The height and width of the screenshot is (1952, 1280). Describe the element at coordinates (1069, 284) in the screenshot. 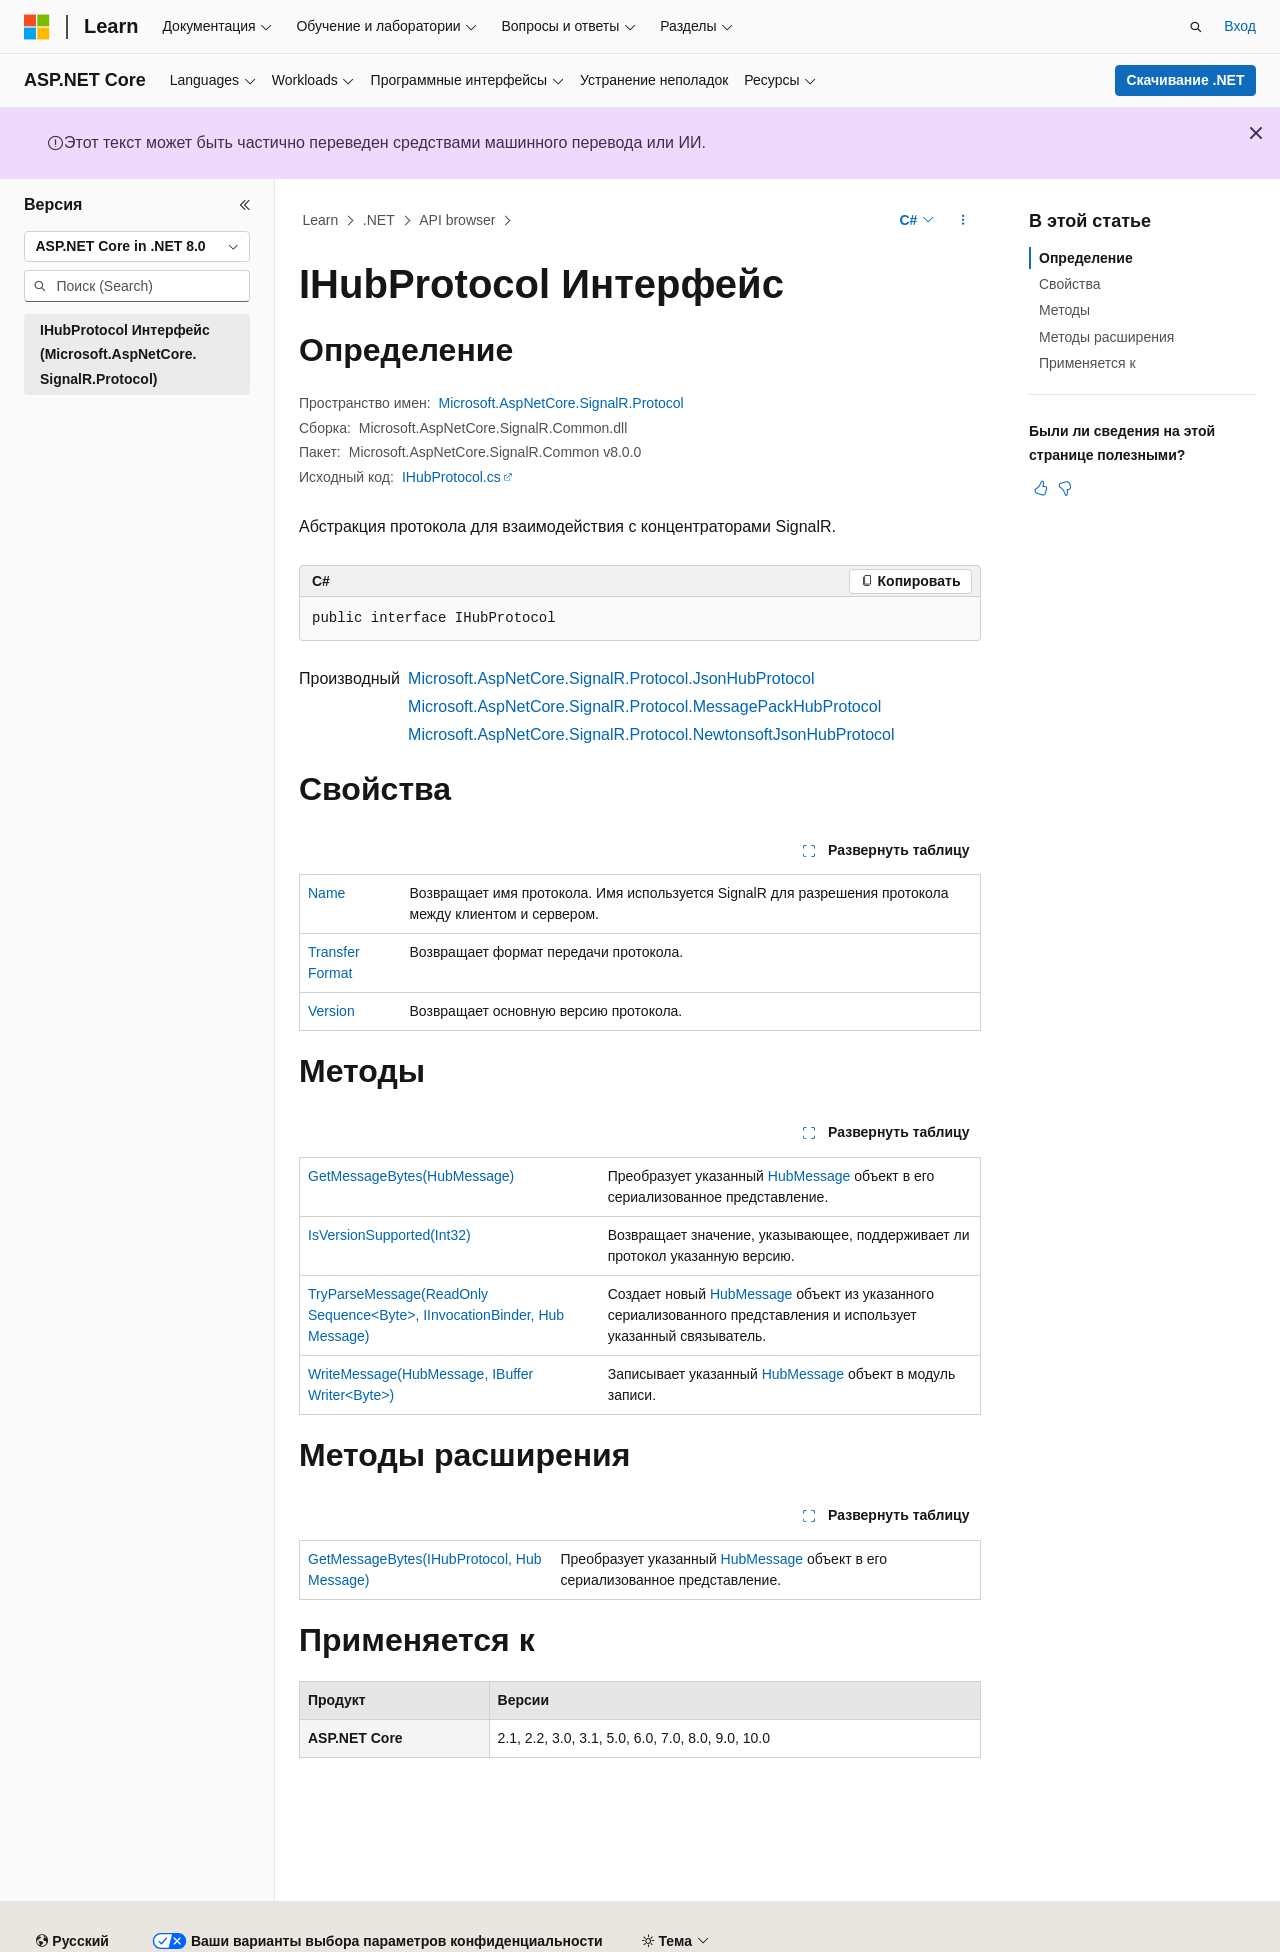

I see `Свойства` at that location.